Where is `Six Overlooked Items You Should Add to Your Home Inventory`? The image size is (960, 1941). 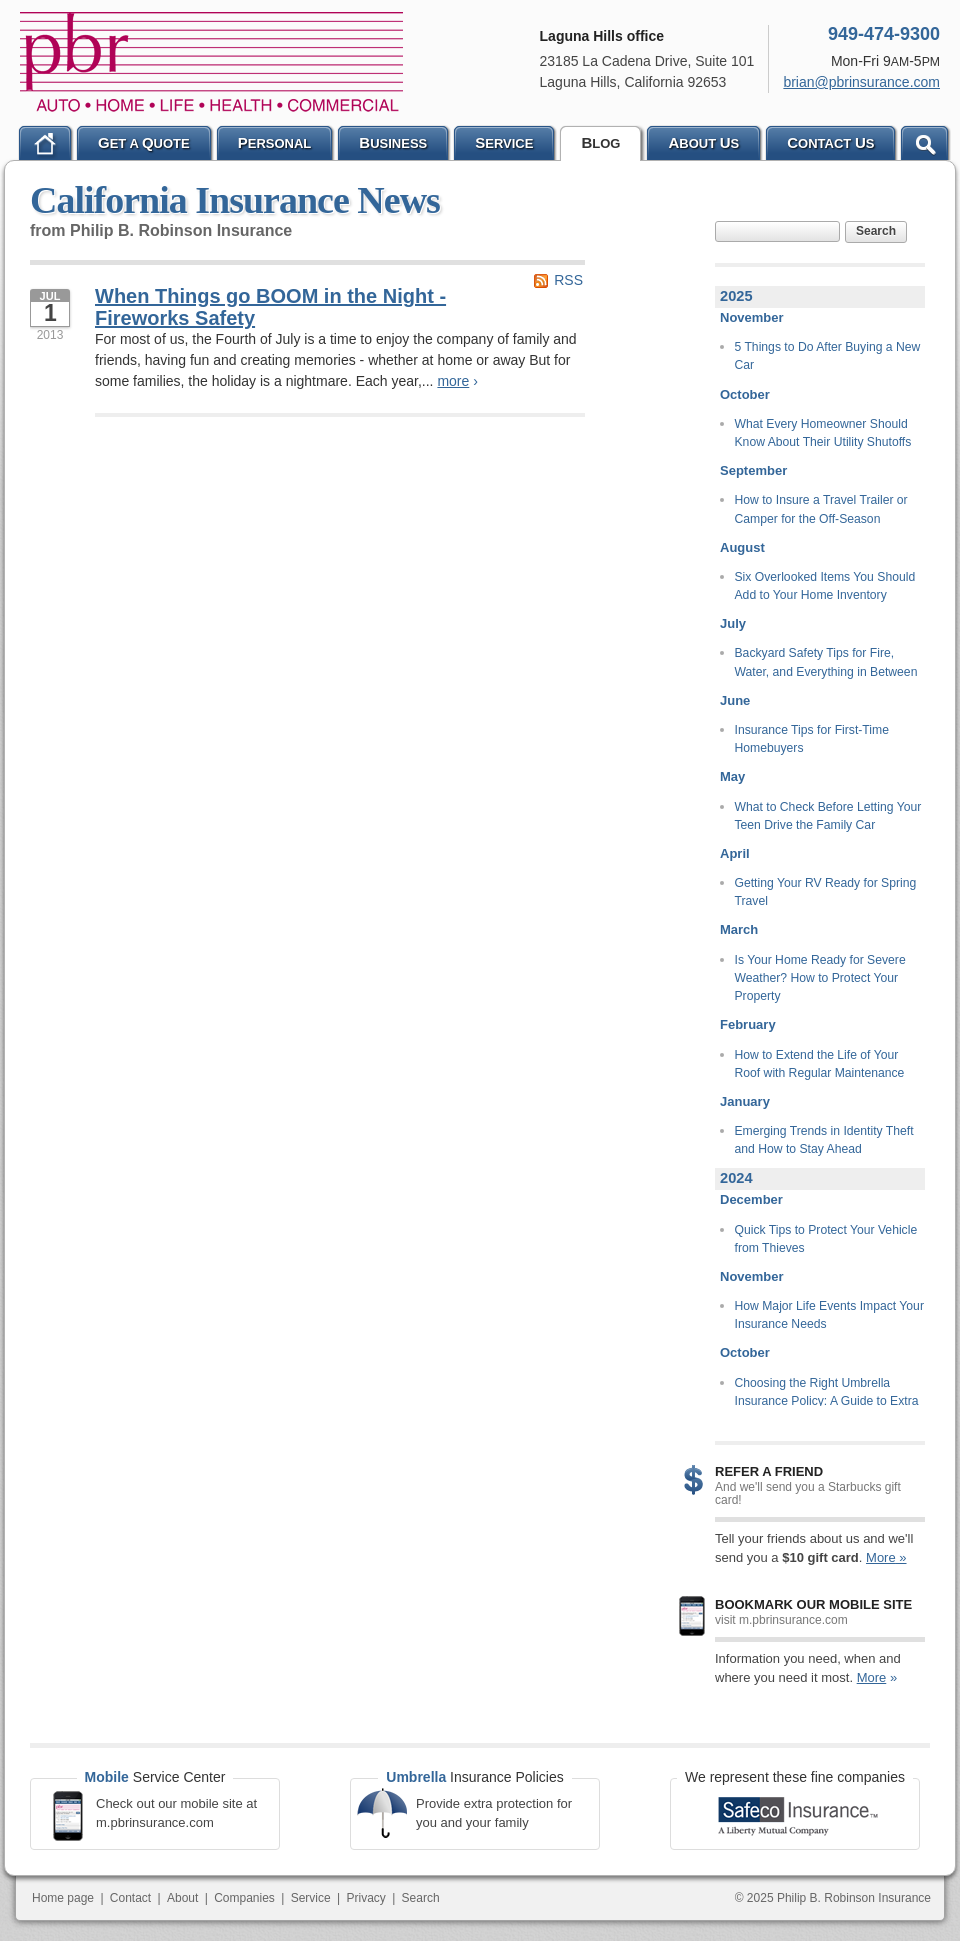
Six Overlooked Items You Should Add to Your Home Inventory is located at coordinates (825, 586).